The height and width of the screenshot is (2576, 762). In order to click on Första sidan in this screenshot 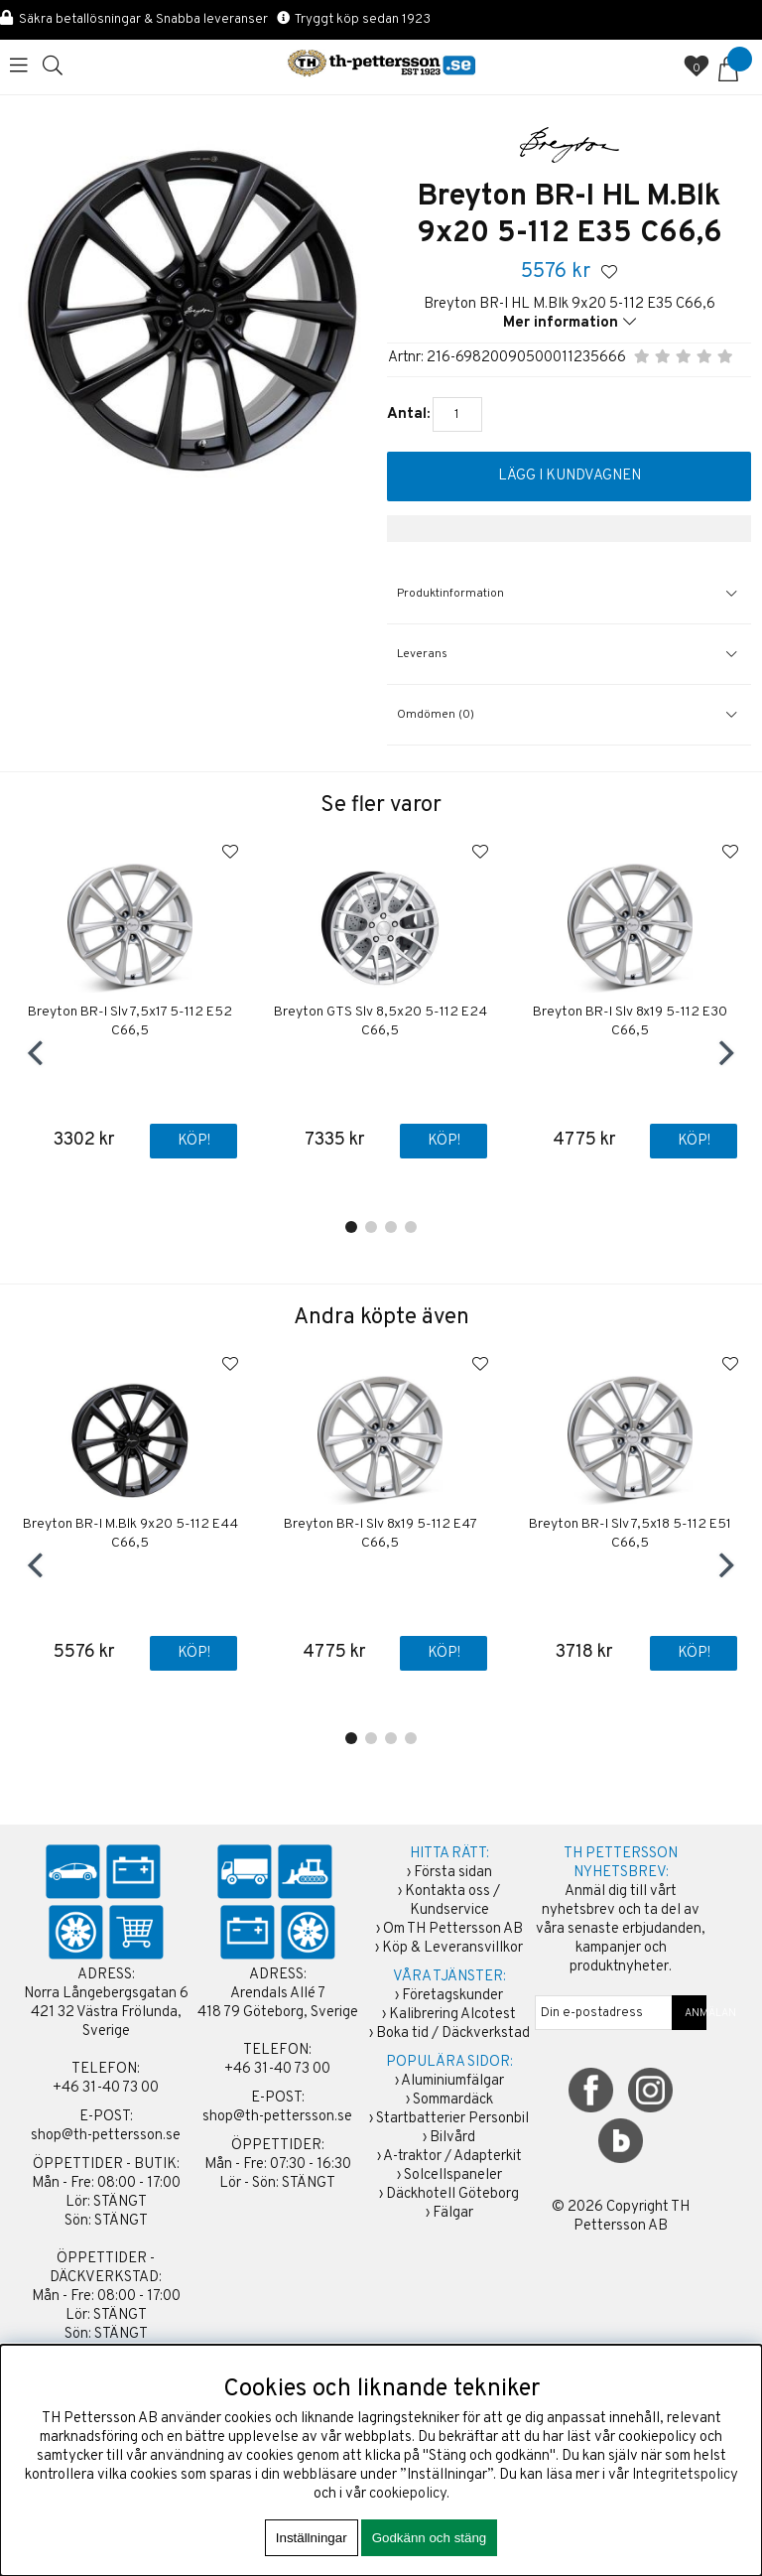, I will do `click(453, 1872)`.